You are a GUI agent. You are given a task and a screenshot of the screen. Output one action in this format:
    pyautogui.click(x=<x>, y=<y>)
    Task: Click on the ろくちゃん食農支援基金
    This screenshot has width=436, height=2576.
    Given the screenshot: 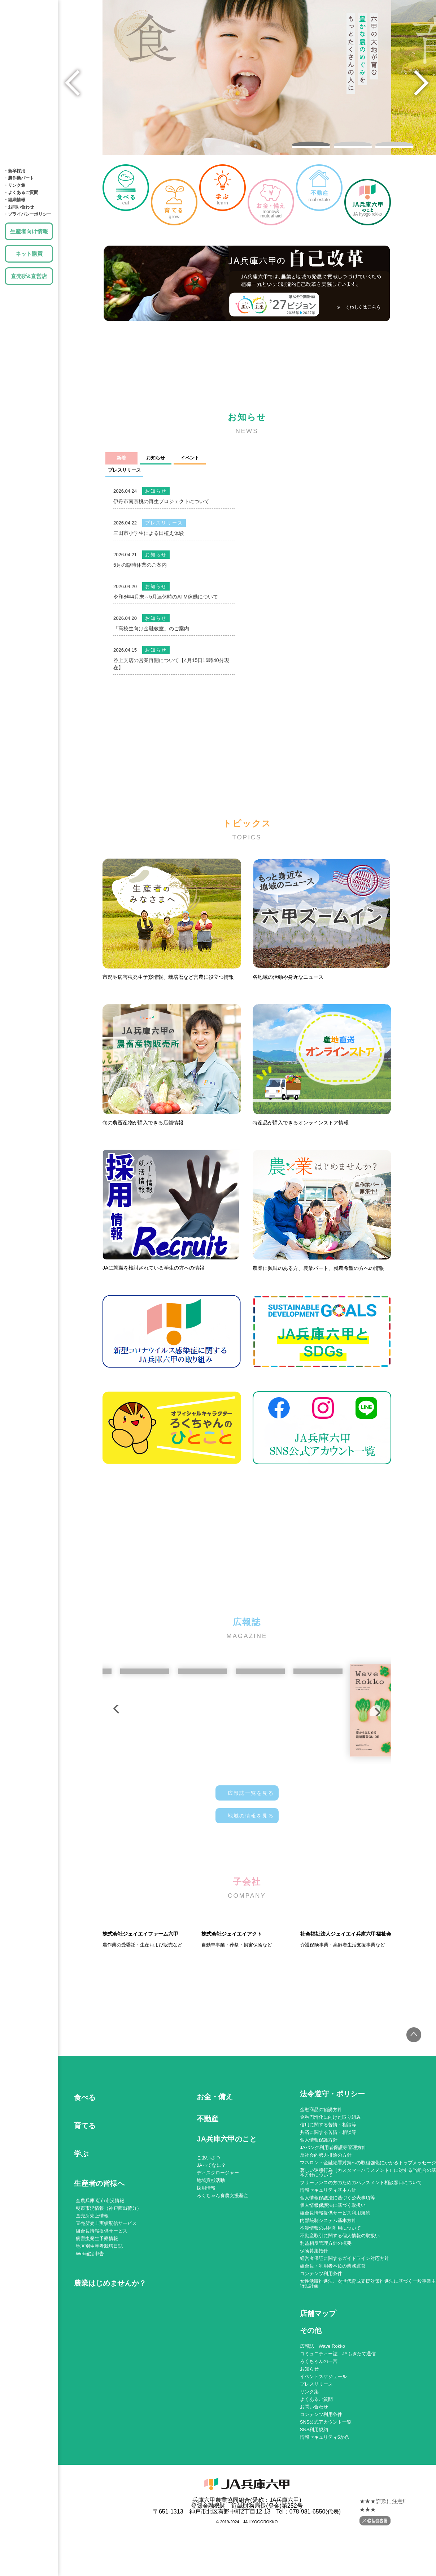 What is the action you would take?
    pyautogui.click(x=222, y=2261)
    